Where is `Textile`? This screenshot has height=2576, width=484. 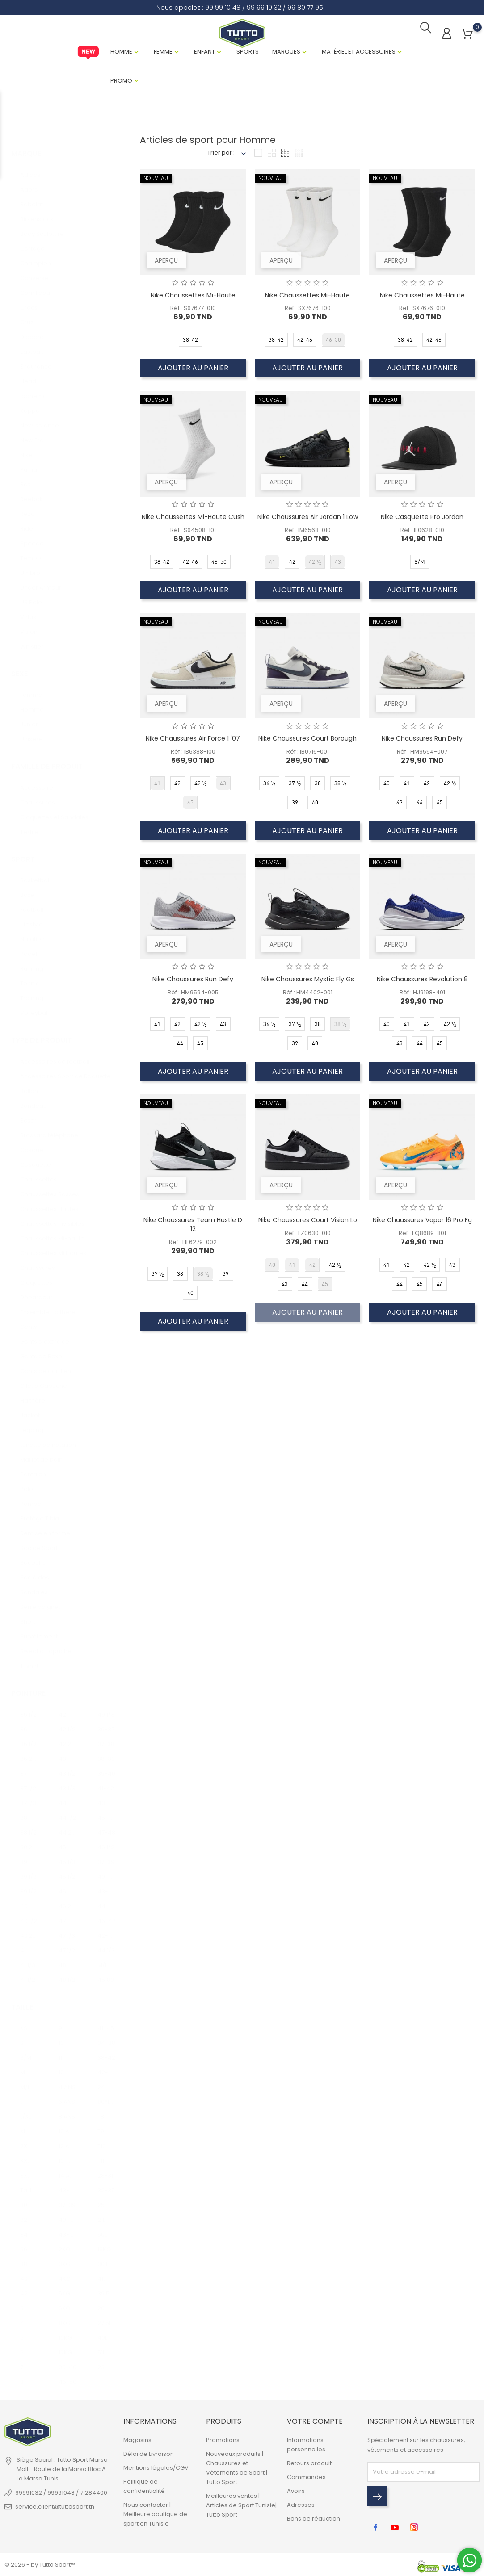 Textile is located at coordinates (29, 826).